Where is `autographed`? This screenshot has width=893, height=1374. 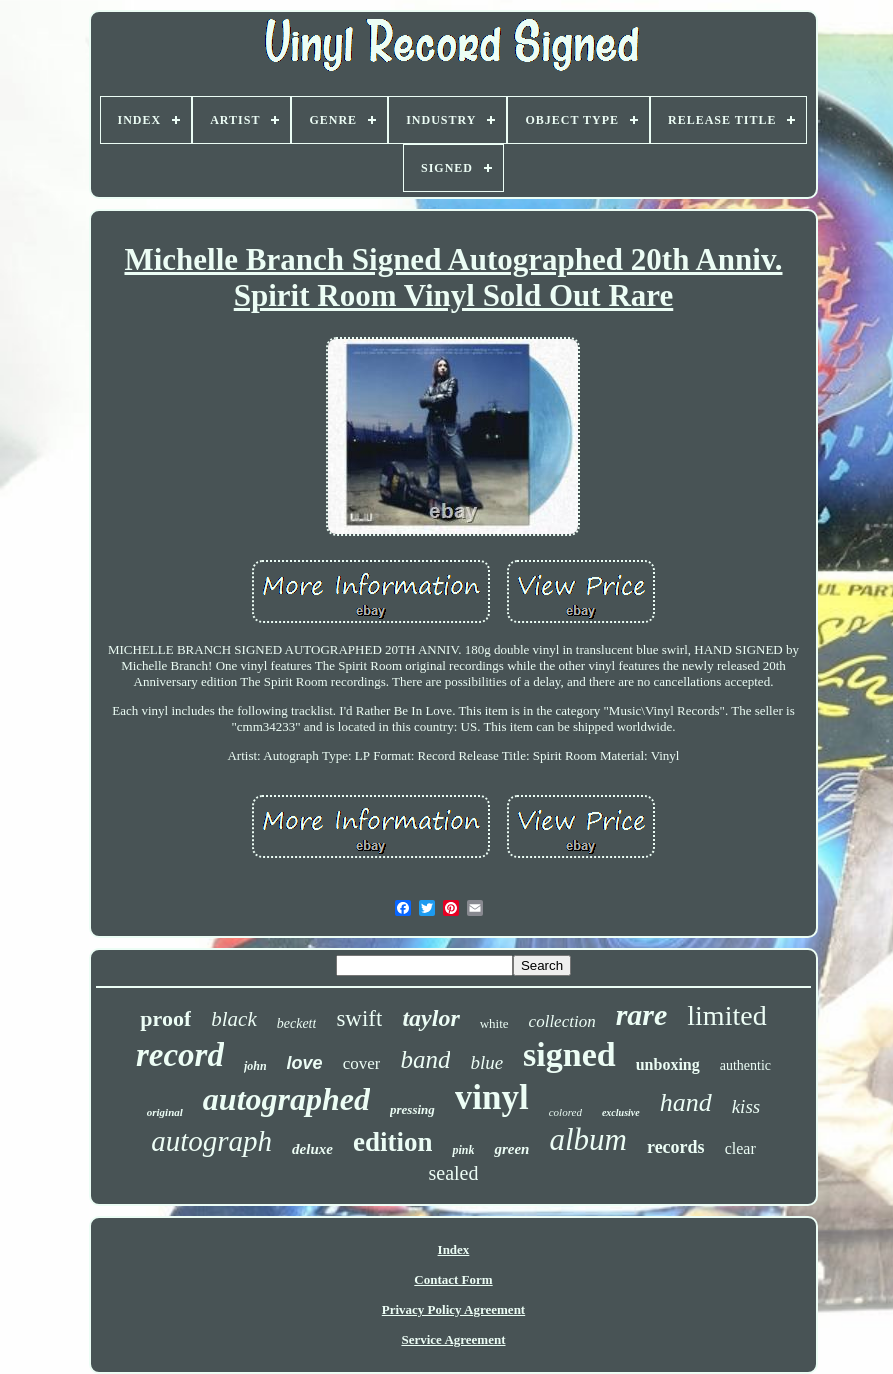 autographed is located at coordinates (286, 1099).